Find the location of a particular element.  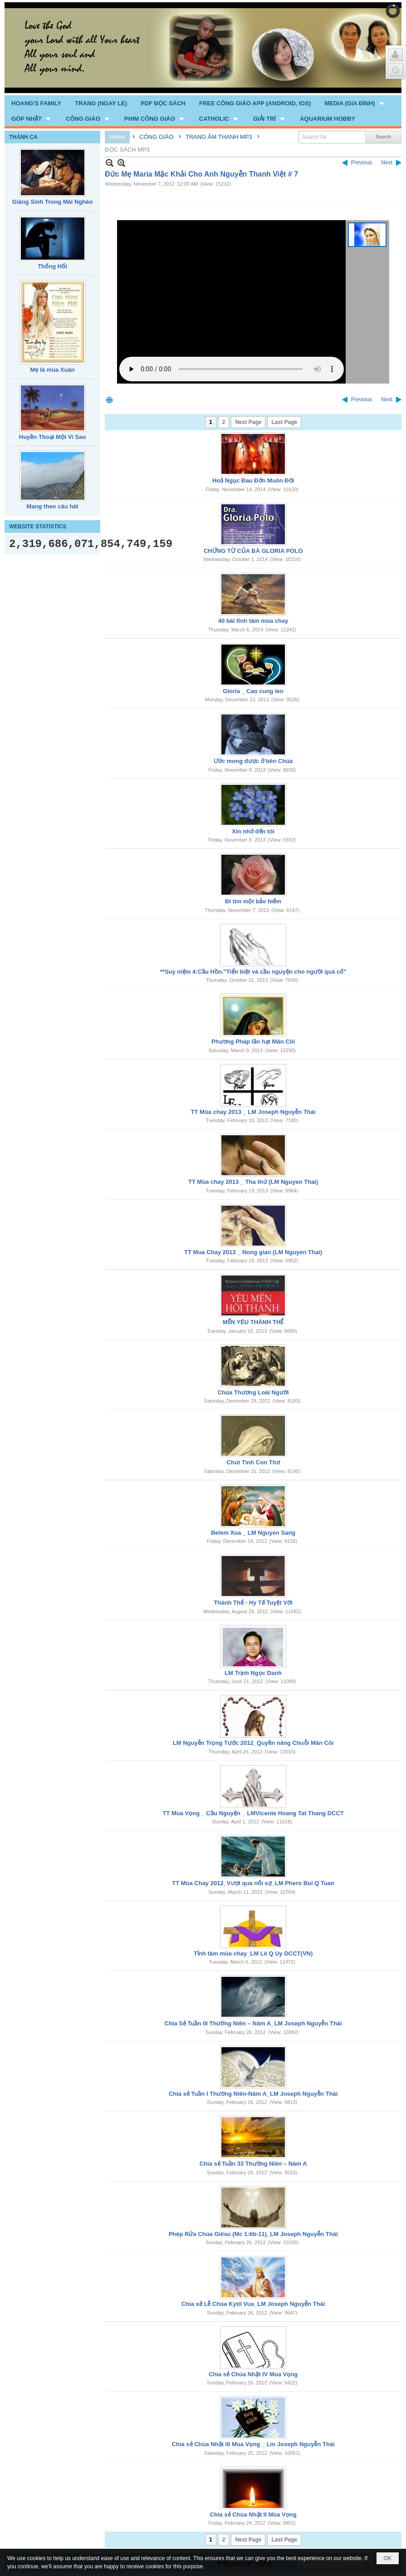

Belem Xua _ LM Nguyen Sang is located at coordinates (253, 1532).